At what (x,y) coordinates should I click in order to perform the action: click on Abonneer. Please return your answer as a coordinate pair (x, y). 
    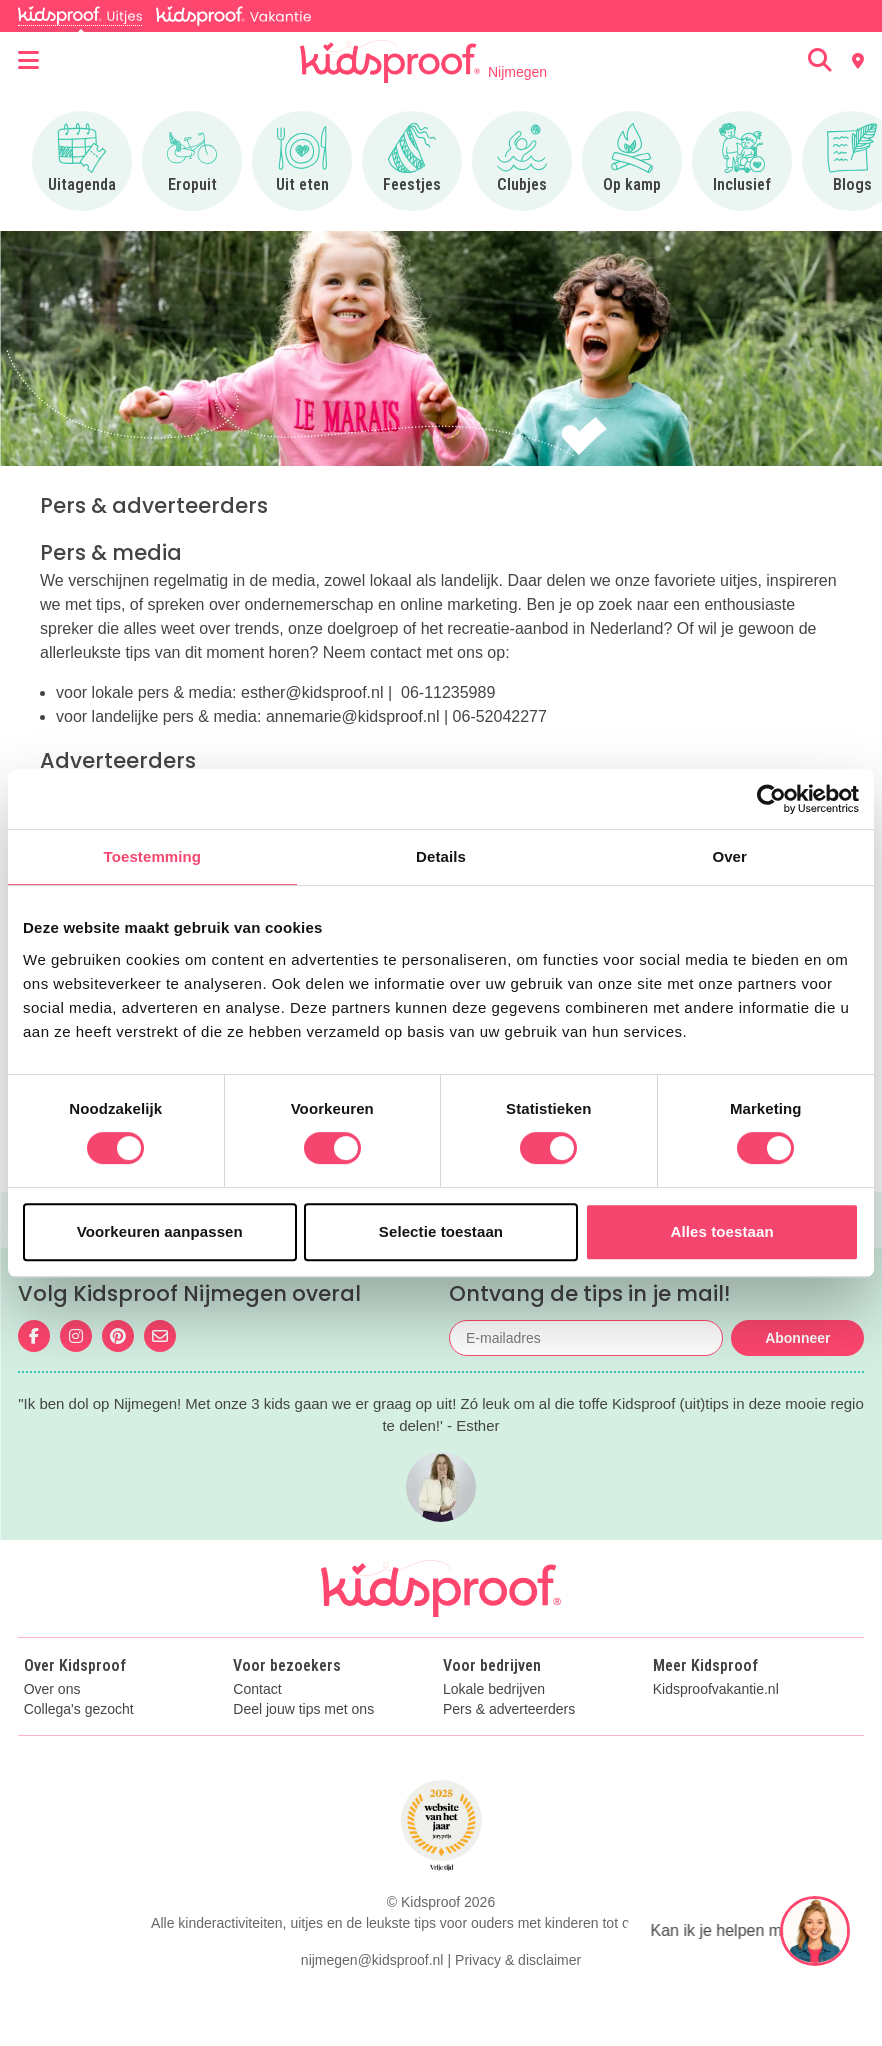
    Looking at the image, I should click on (797, 1338).